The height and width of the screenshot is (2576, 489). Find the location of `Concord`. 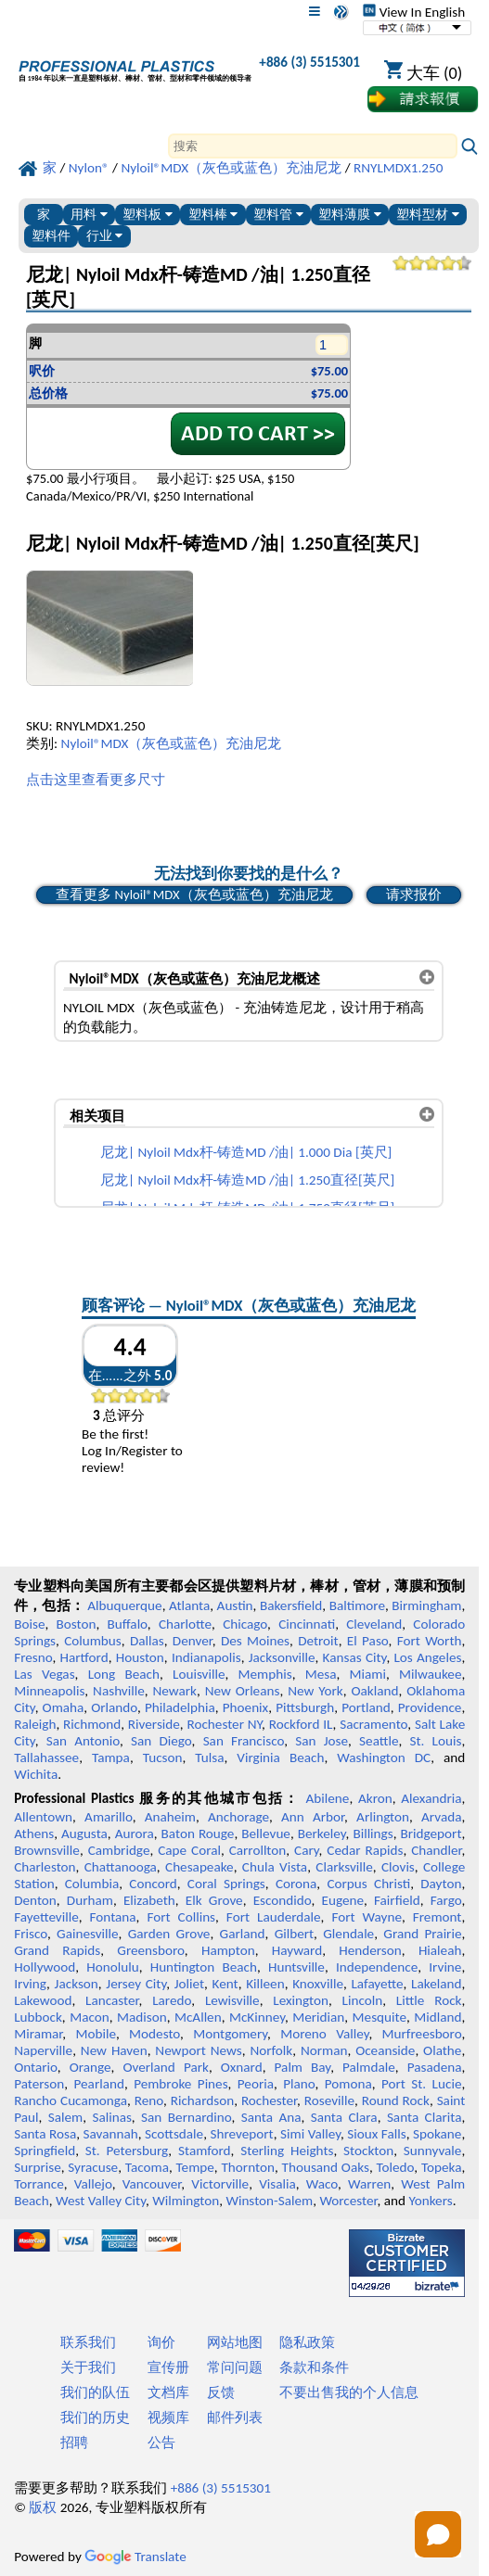

Concord is located at coordinates (152, 1883).